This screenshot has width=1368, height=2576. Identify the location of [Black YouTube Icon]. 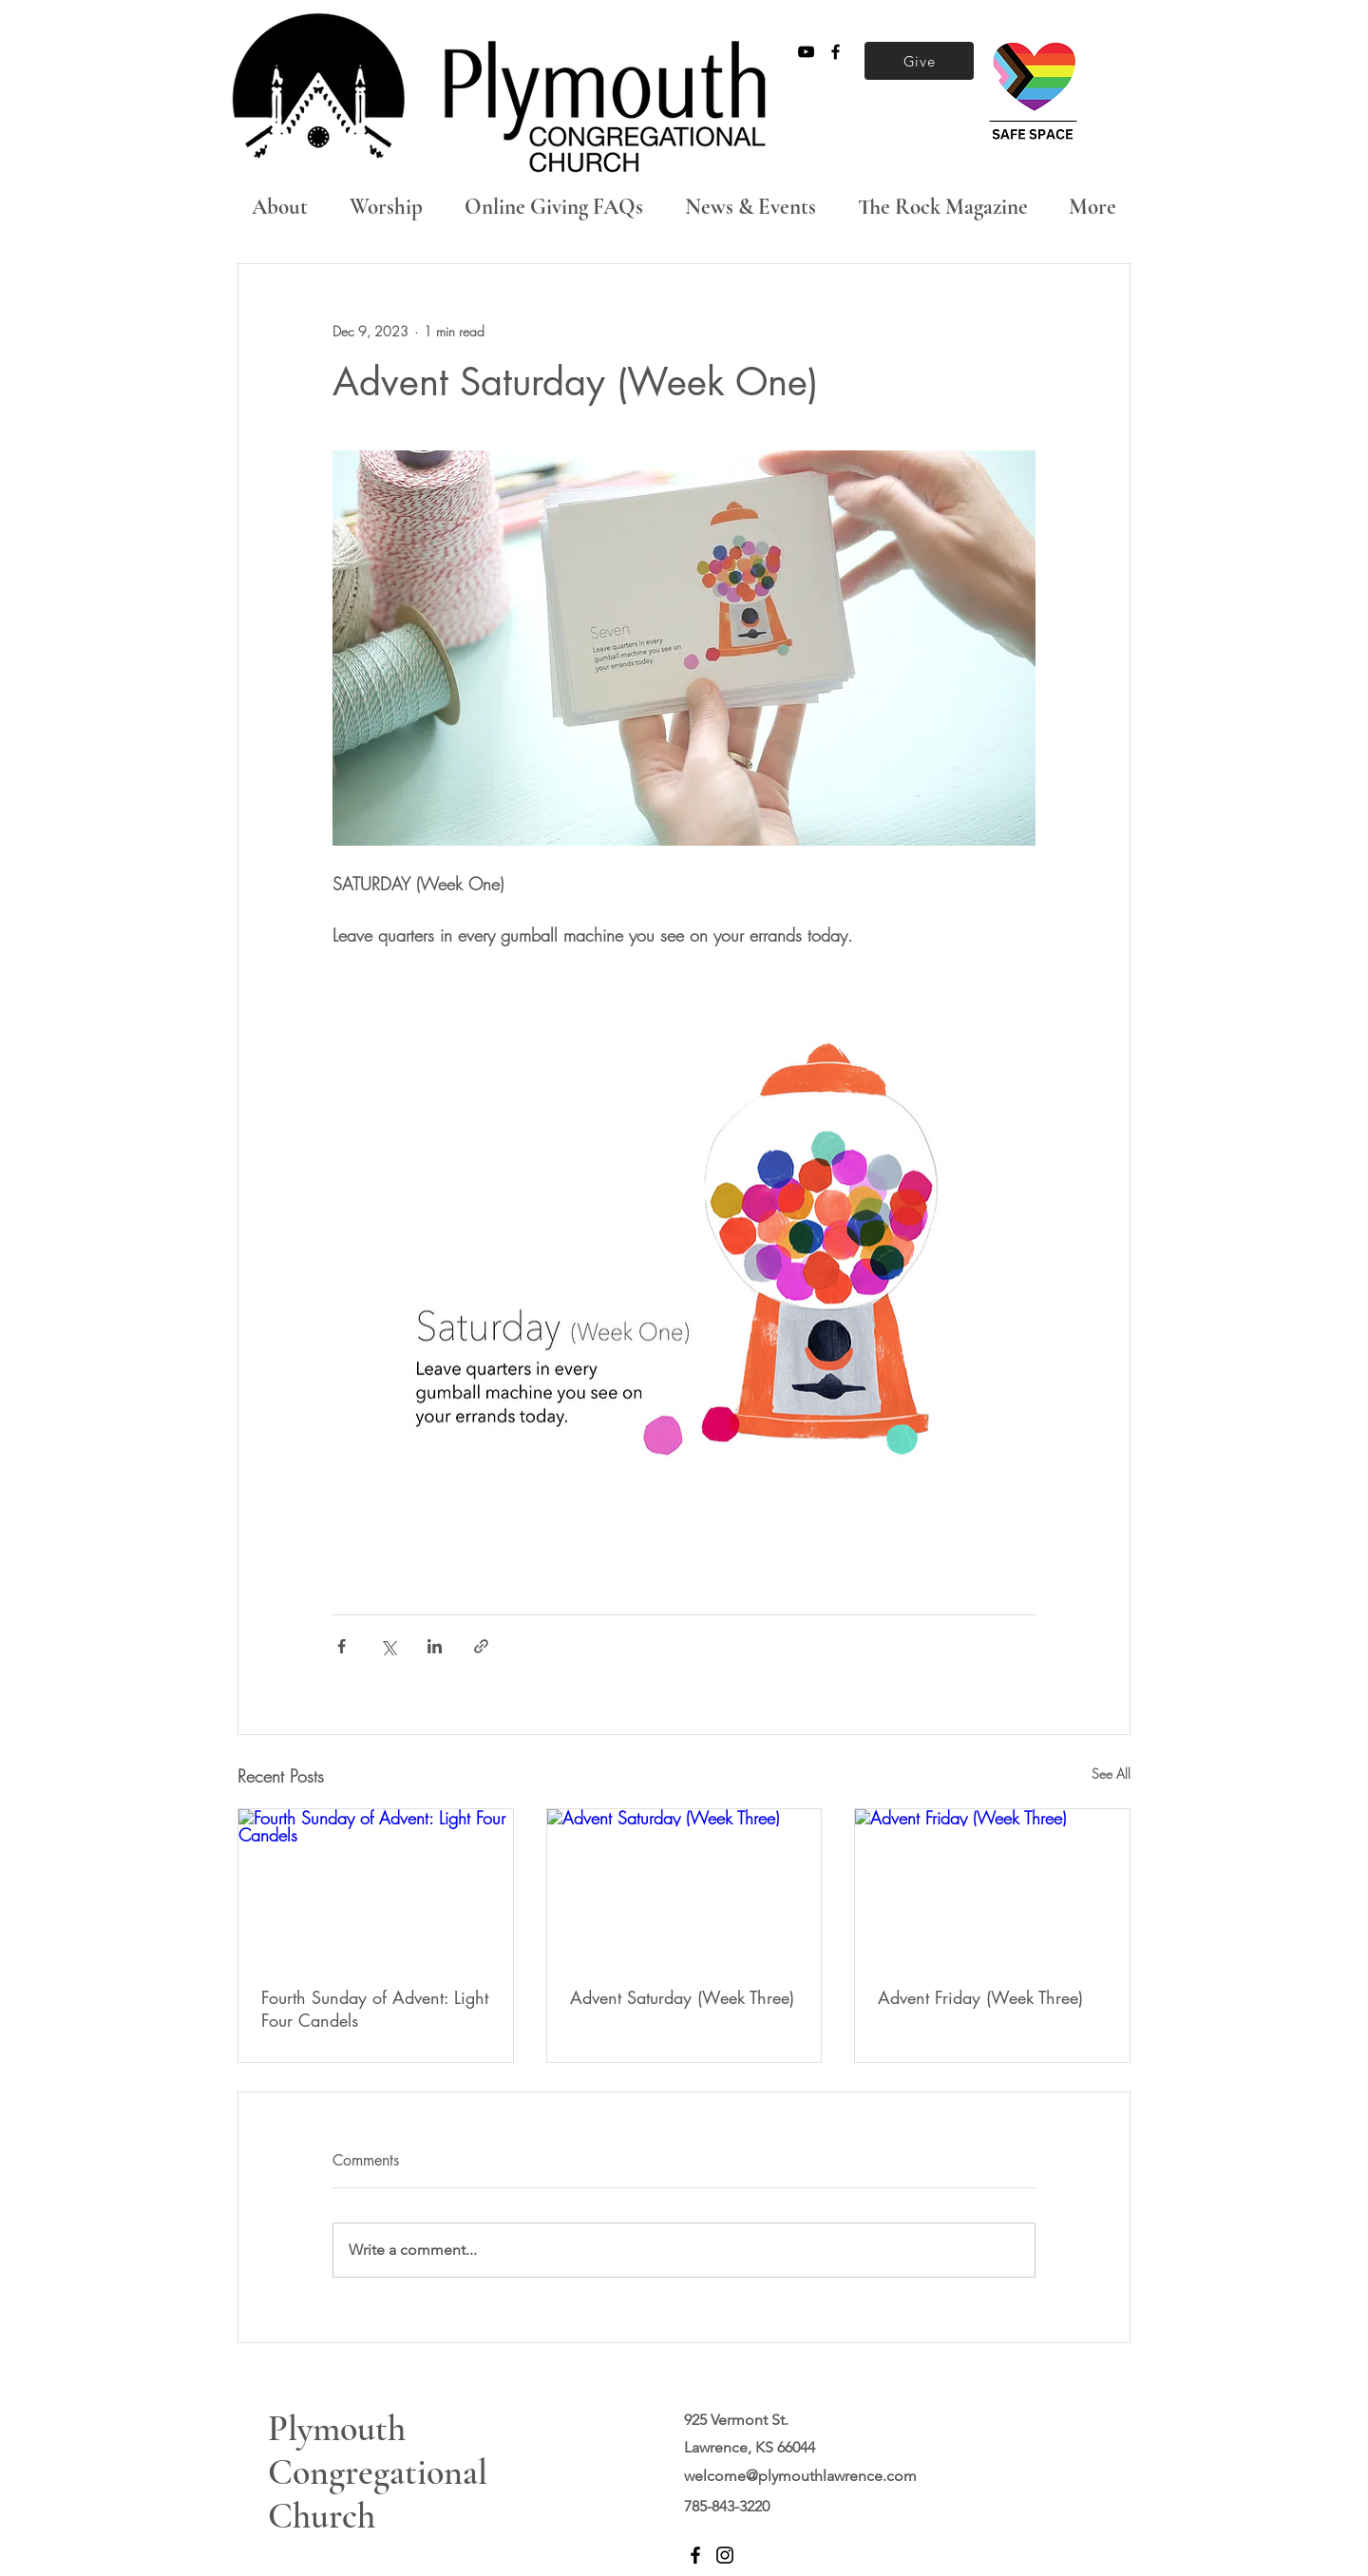
(806, 52).